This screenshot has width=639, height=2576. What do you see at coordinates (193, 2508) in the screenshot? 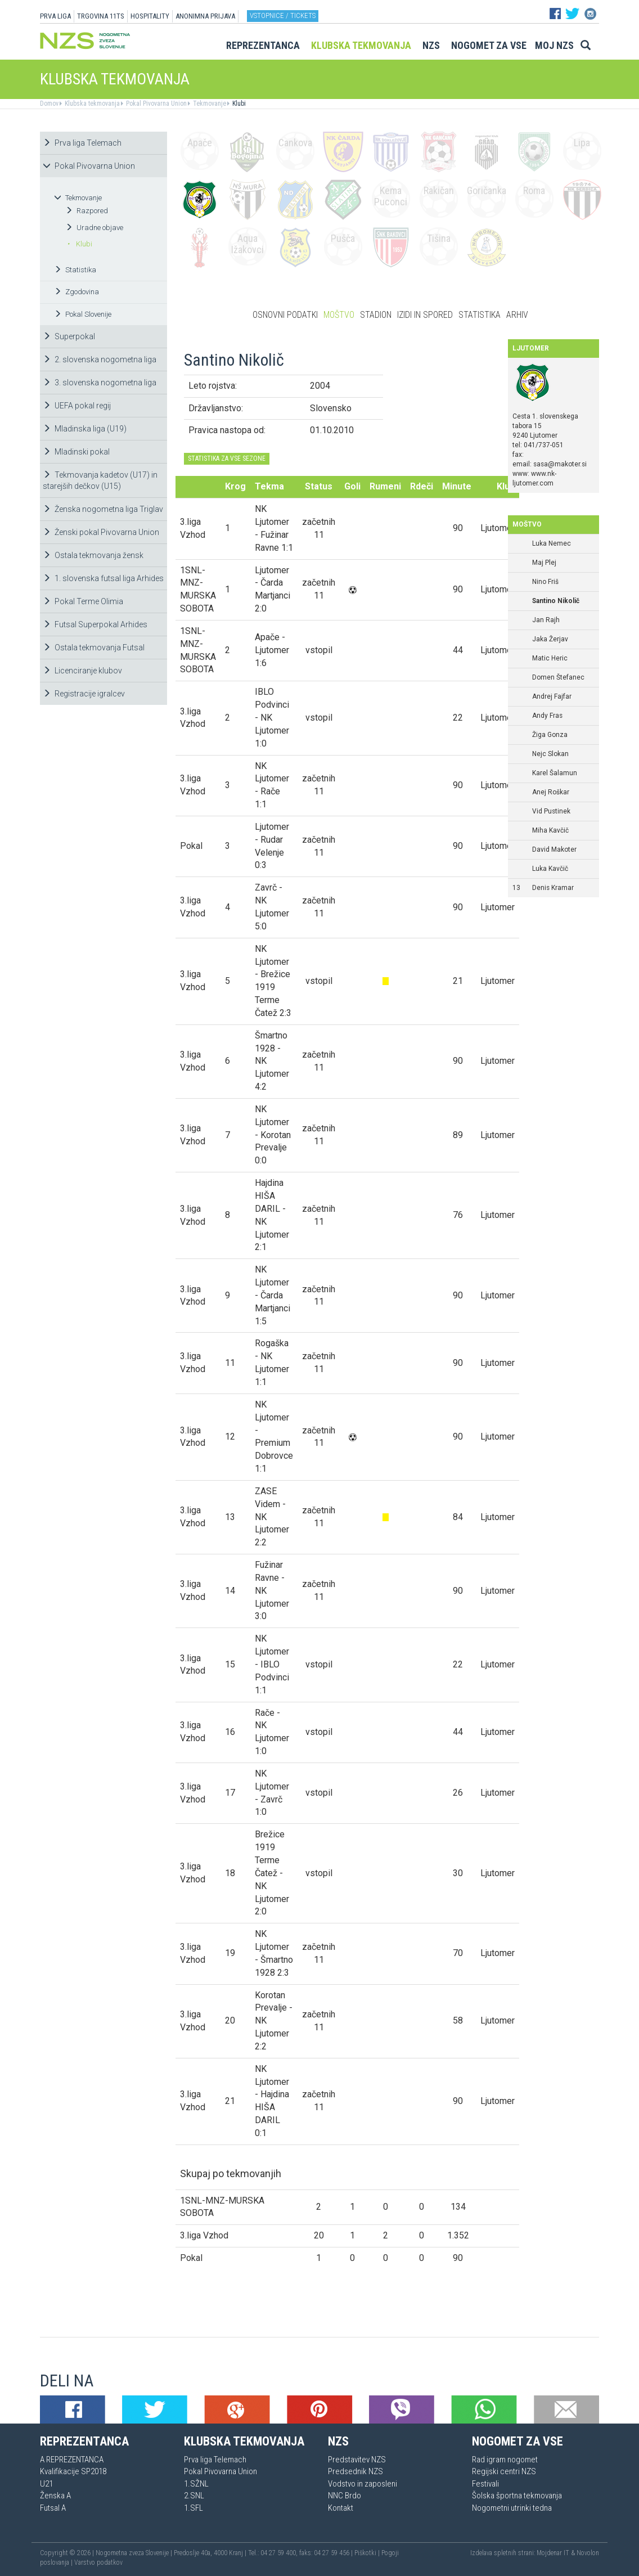
I see `1.SFL` at bounding box center [193, 2508].